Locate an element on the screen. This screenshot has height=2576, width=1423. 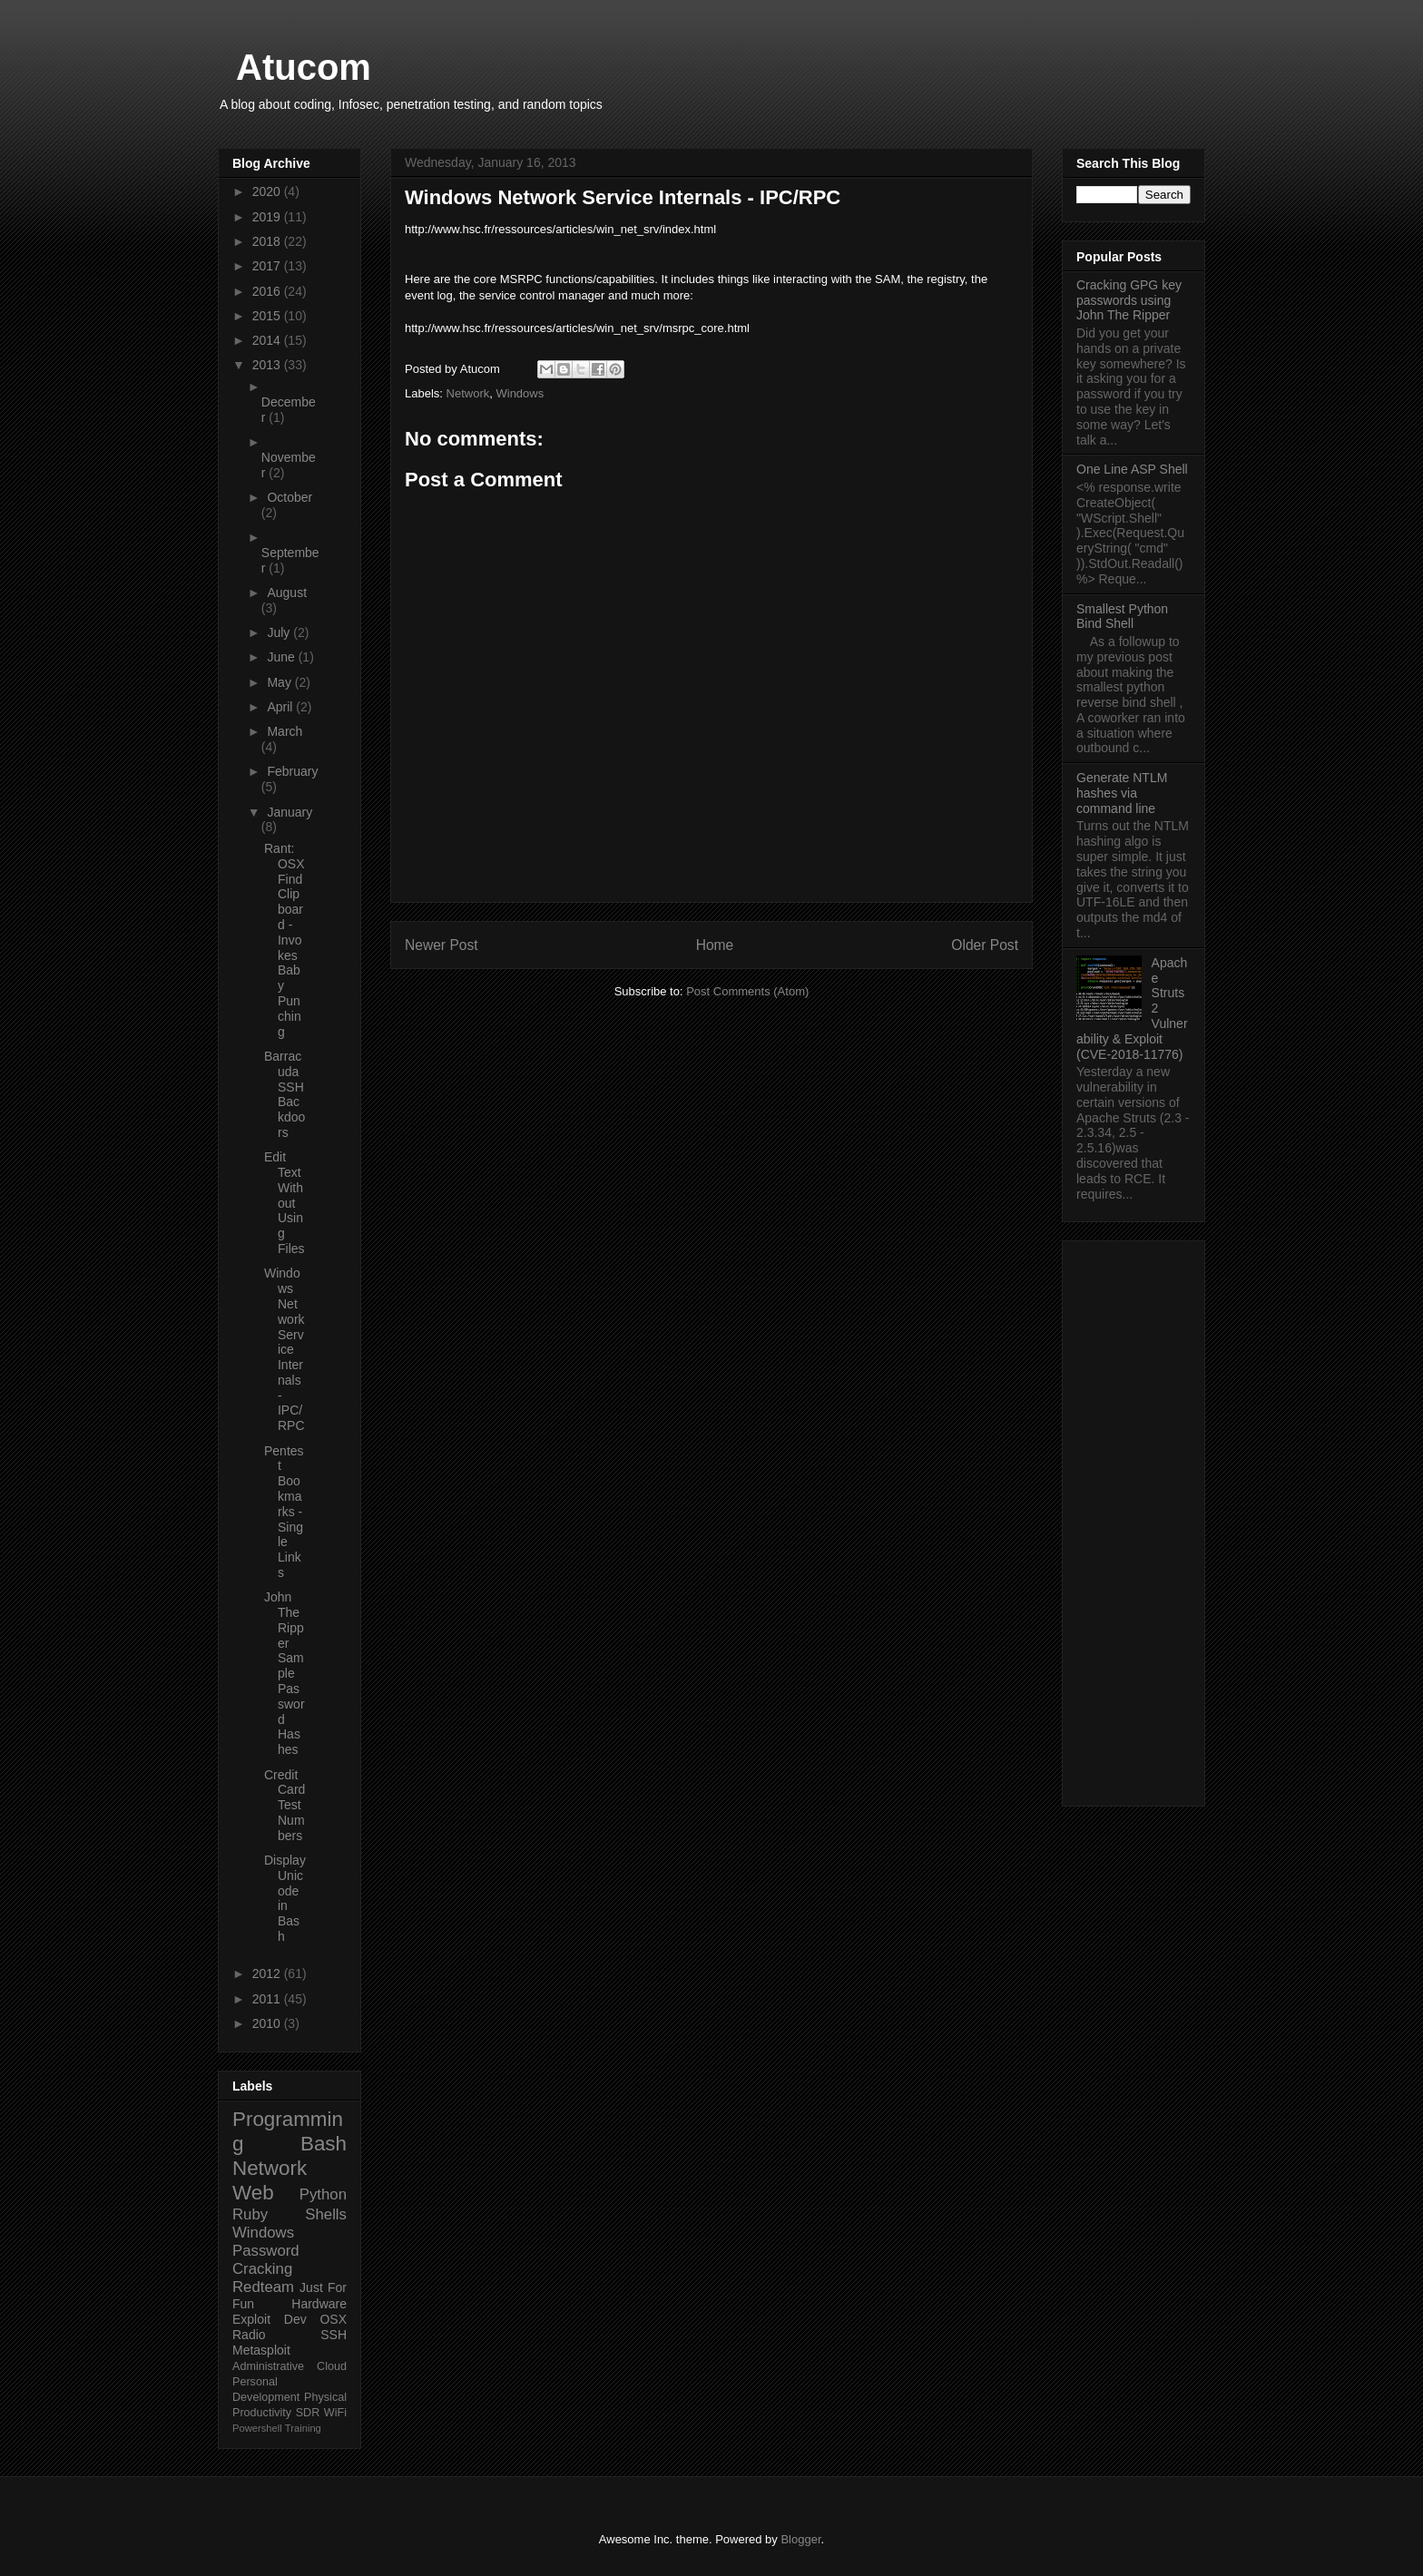
OSX is located at coordinates (333, 2319).